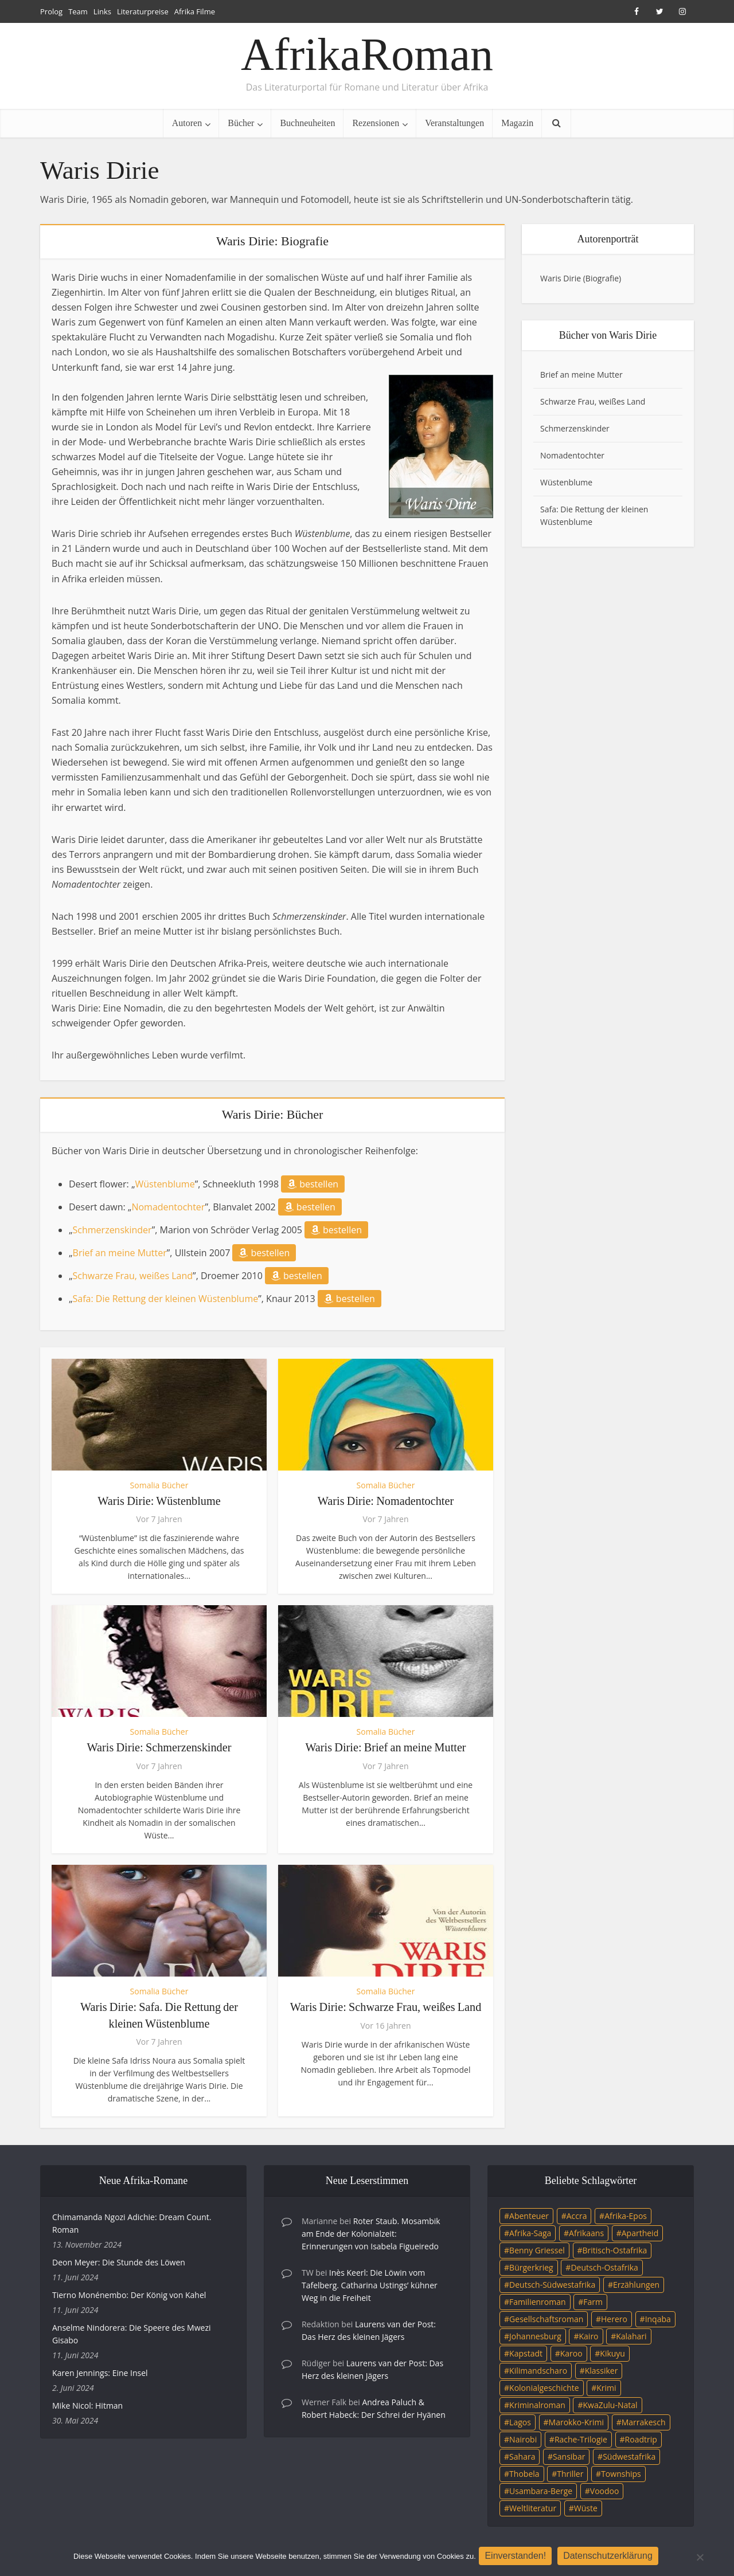 Image resolution: width=734 pixels, height=2576 pixels. Describe the element at coordinates (629, 2456) in the screenshot. I see `Südwestafrika [Südwestafrika (3 Einträge)]` at that location.